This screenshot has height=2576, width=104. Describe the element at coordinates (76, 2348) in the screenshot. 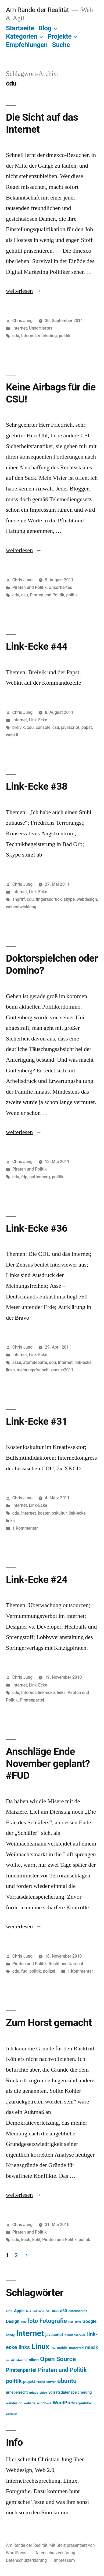

I see `motorrad [motorrad (16 Einträge)]` at that location.